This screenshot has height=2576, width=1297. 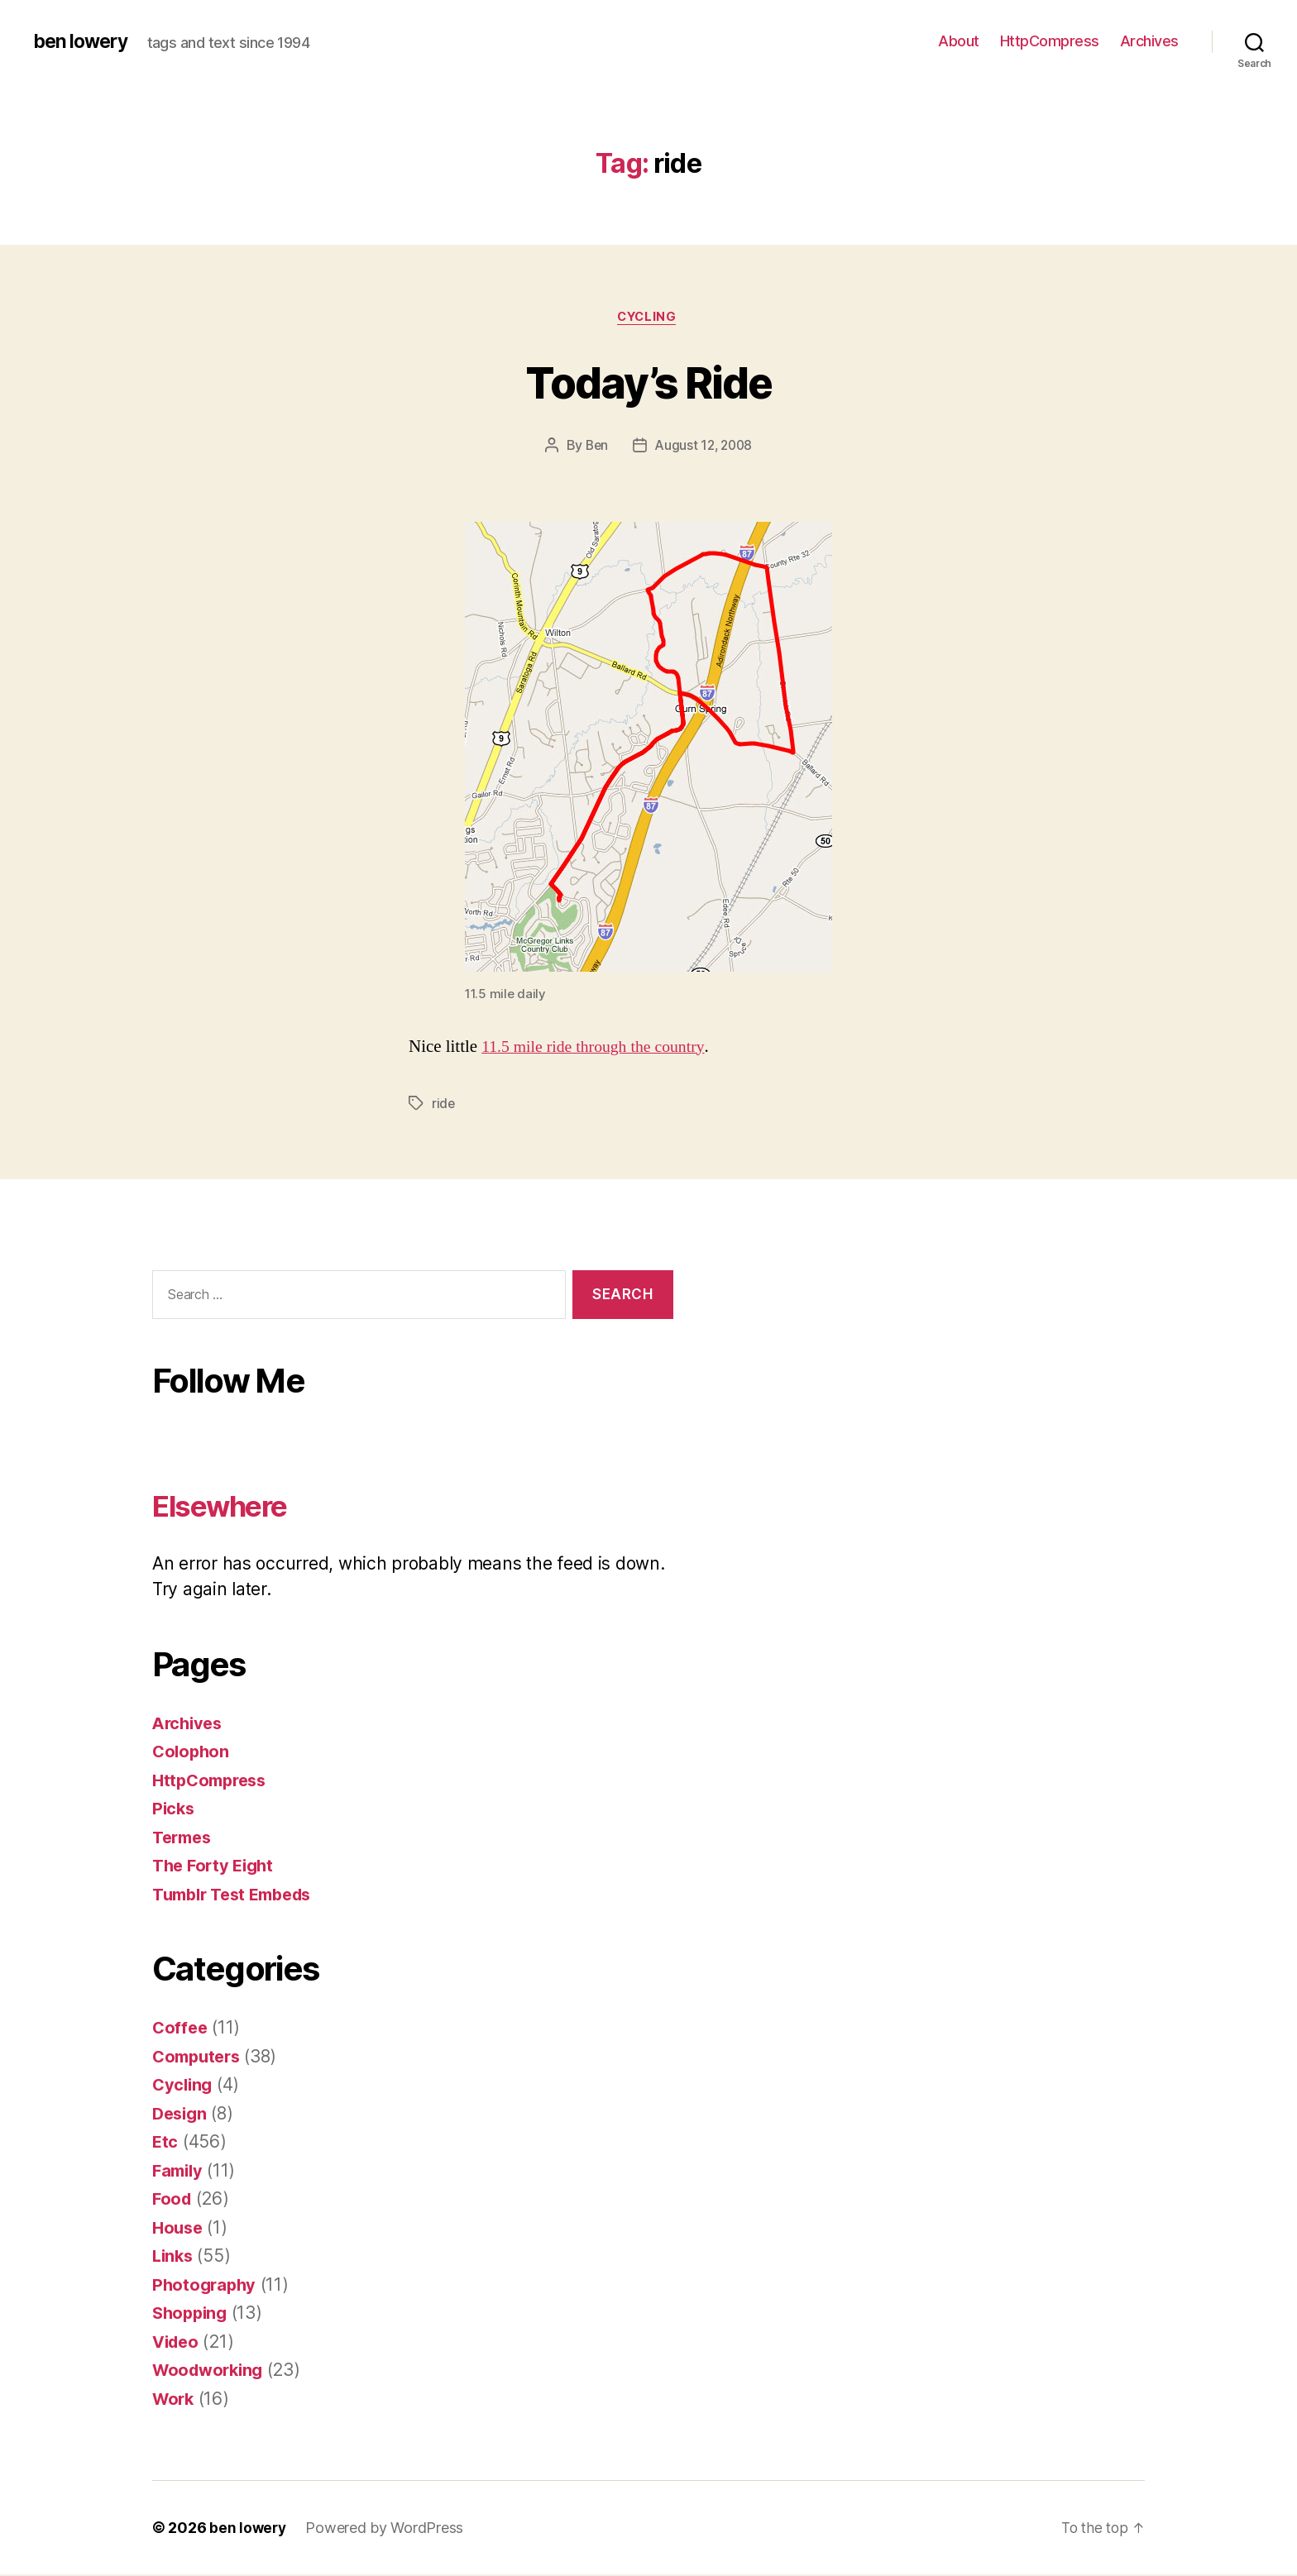 What do you see at coordinates (1049, 41) in the screenshot?
I see `HttpCompress` at bounding box center [1049, 41].